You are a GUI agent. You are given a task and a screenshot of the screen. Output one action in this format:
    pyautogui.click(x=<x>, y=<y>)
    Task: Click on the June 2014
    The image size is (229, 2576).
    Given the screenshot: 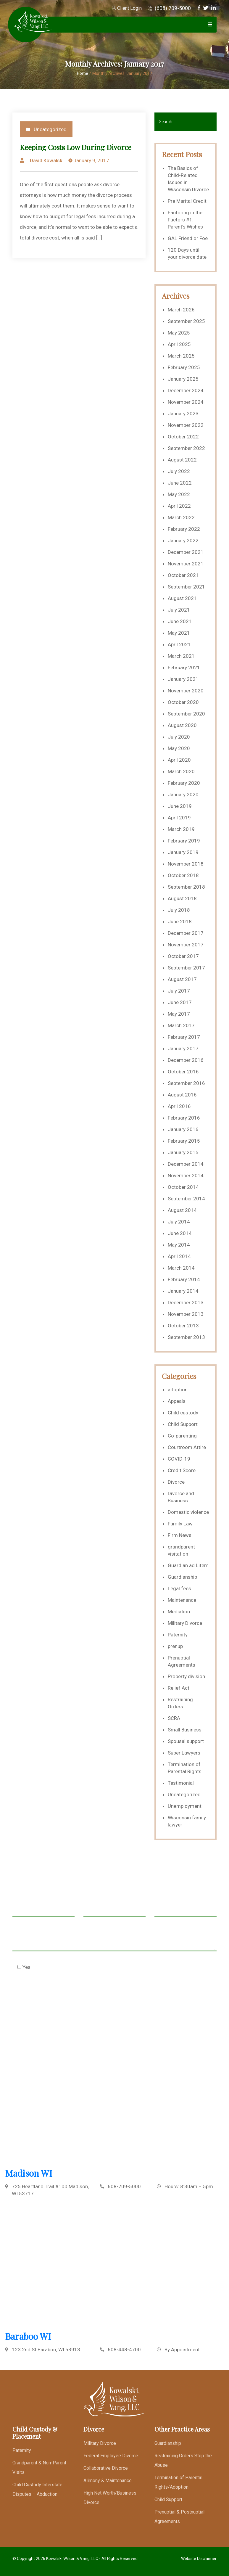 What is the action you would take?
    pyautogui.click(x=180, y=1233)
    